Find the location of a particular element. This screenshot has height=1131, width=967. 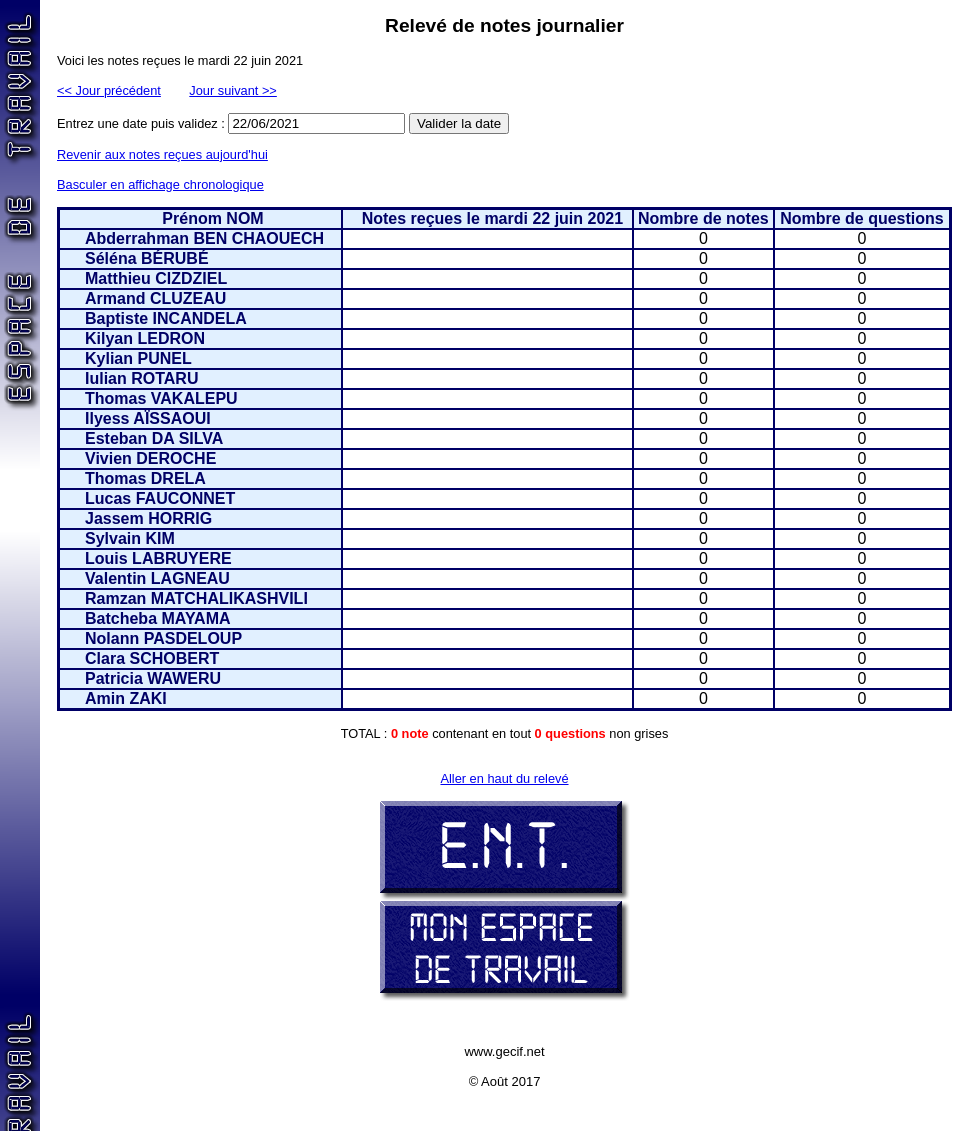

Baptiste INCANDELA is located at coordinates (166, 318).